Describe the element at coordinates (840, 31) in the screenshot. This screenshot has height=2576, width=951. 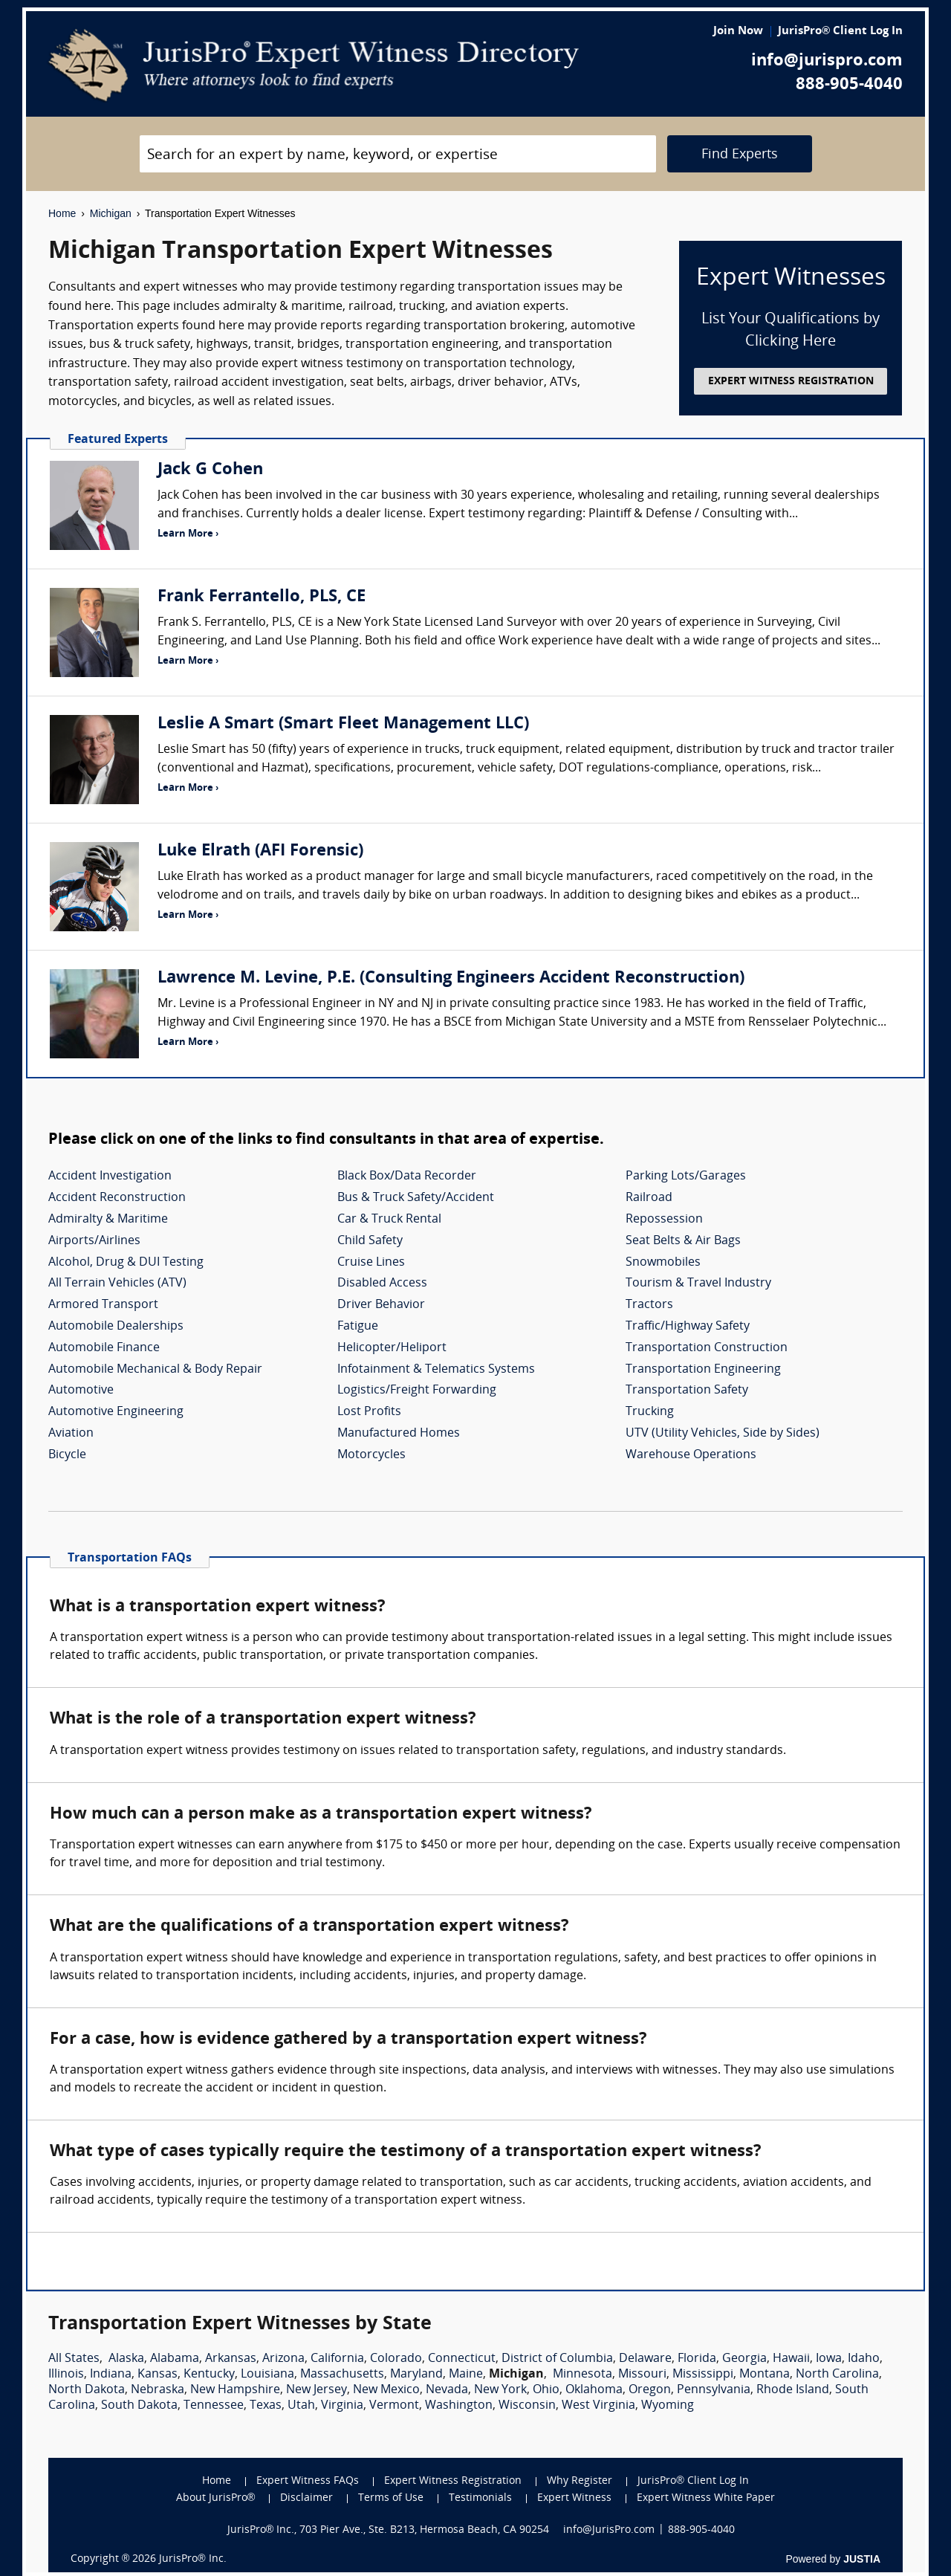
I see `JurisPro® Client Log In` at that location.